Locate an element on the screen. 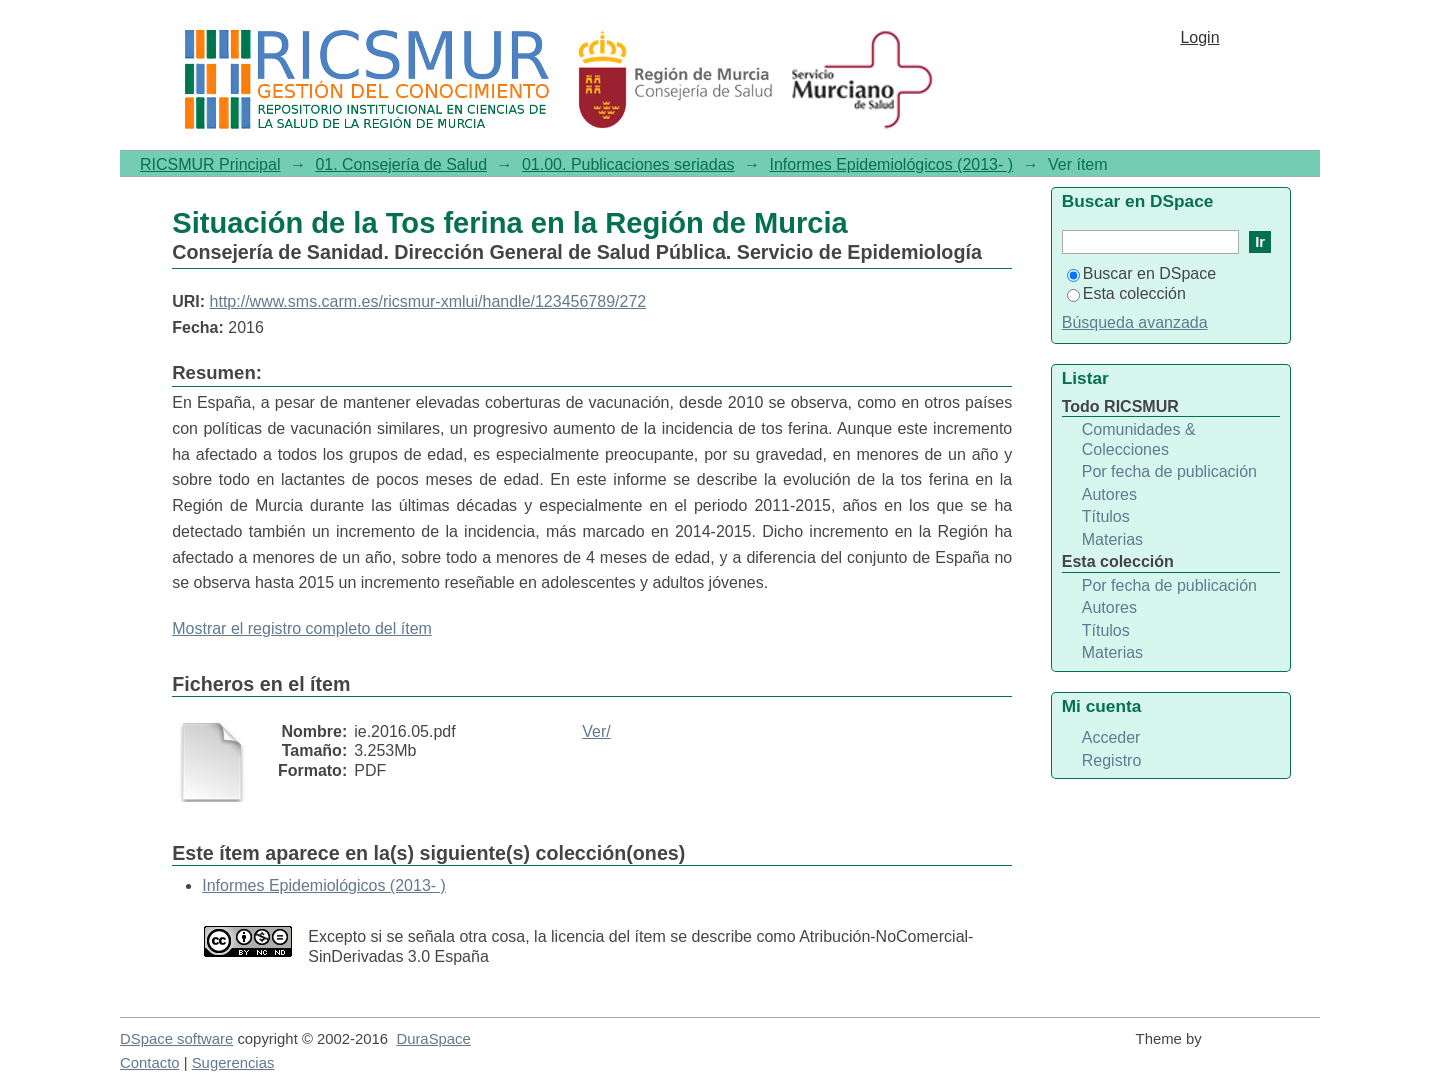 The image size is (1440, 1076). DuraSpace is located at coordinates (433, 1039).